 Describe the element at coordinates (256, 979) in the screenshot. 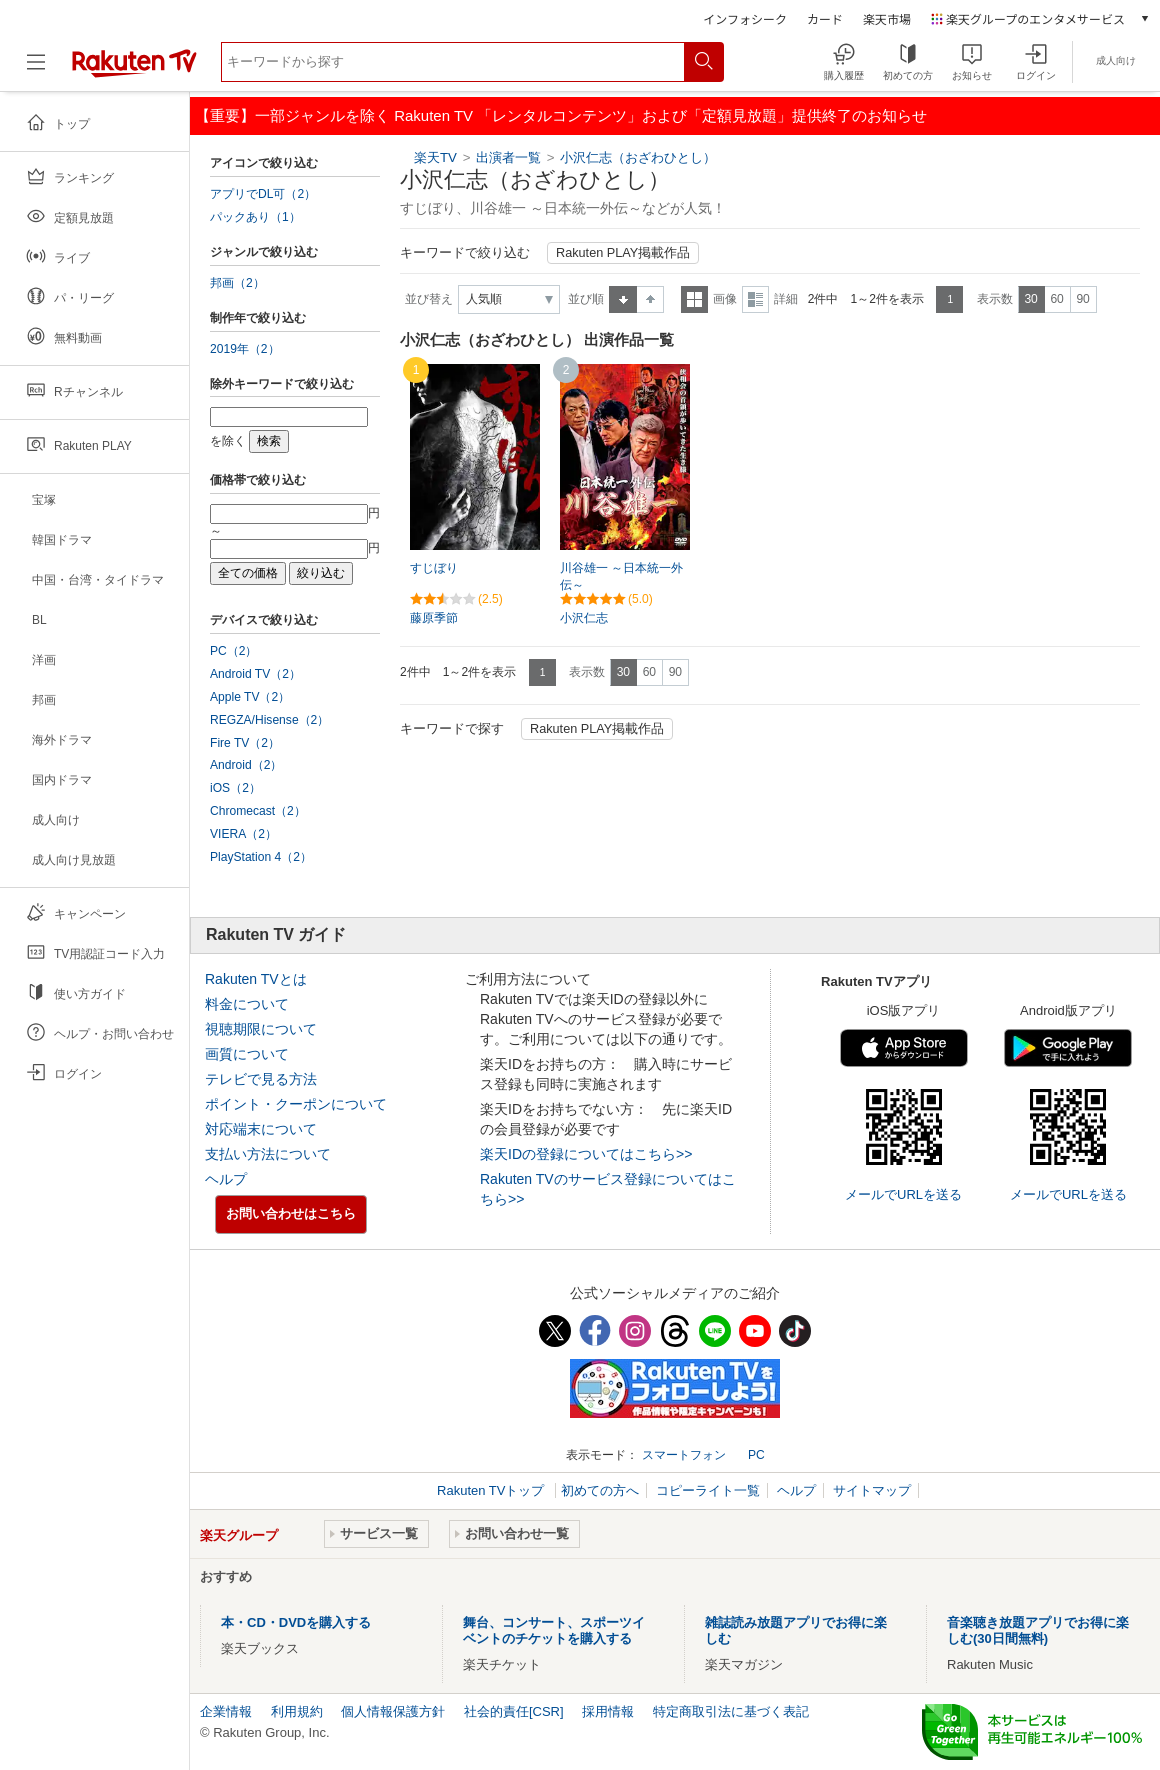

I see `Rakuten TVとは` at that location.